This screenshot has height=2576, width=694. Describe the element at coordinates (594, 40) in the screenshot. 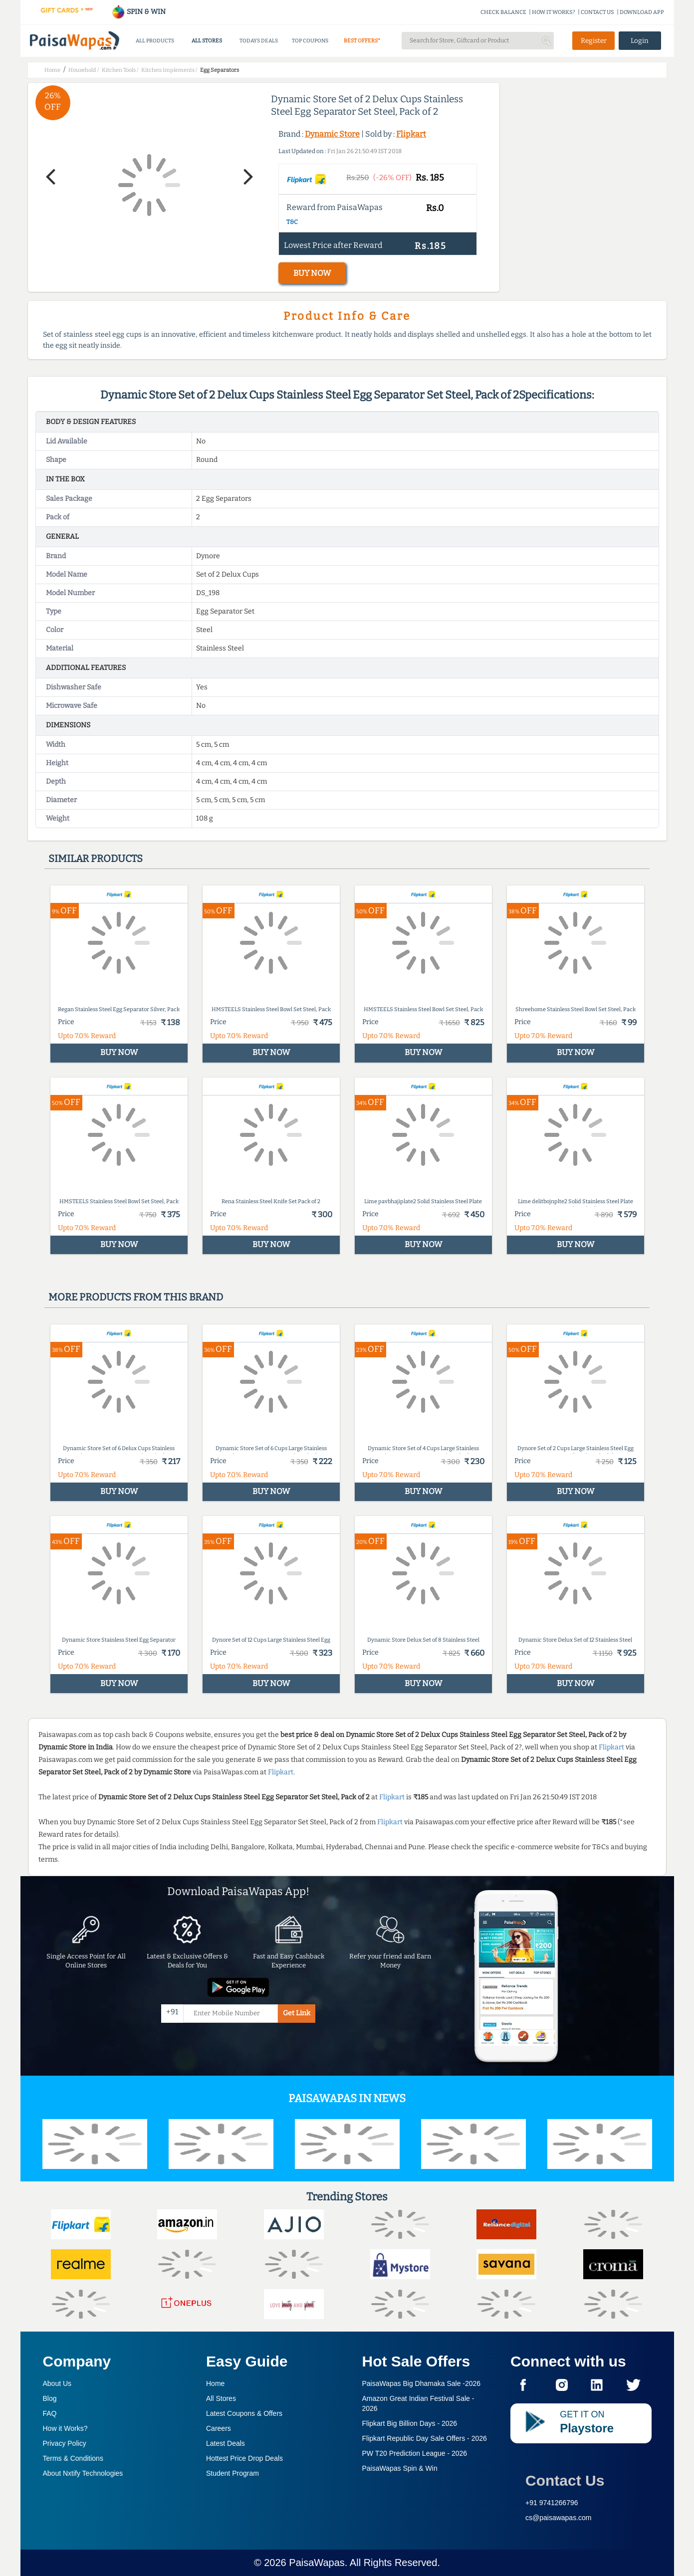

I see `Register` at that location.